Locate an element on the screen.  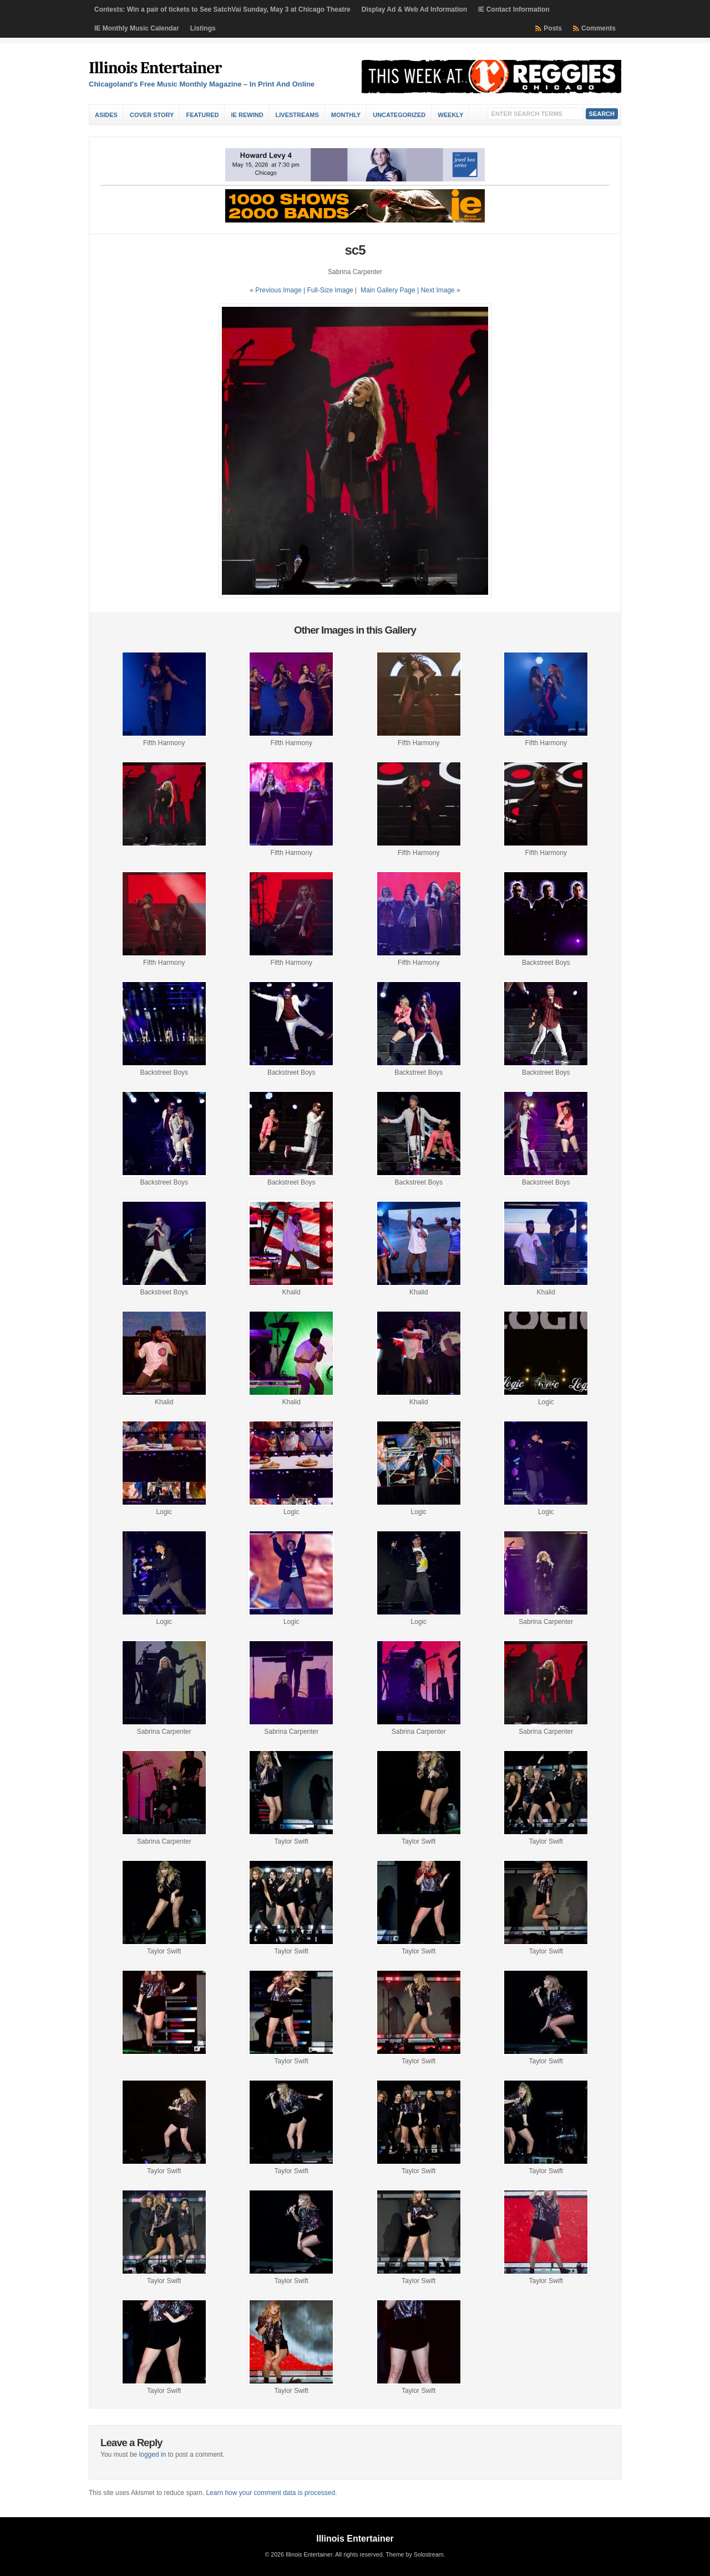
IE Rewind is located at coordinates (247, 115).